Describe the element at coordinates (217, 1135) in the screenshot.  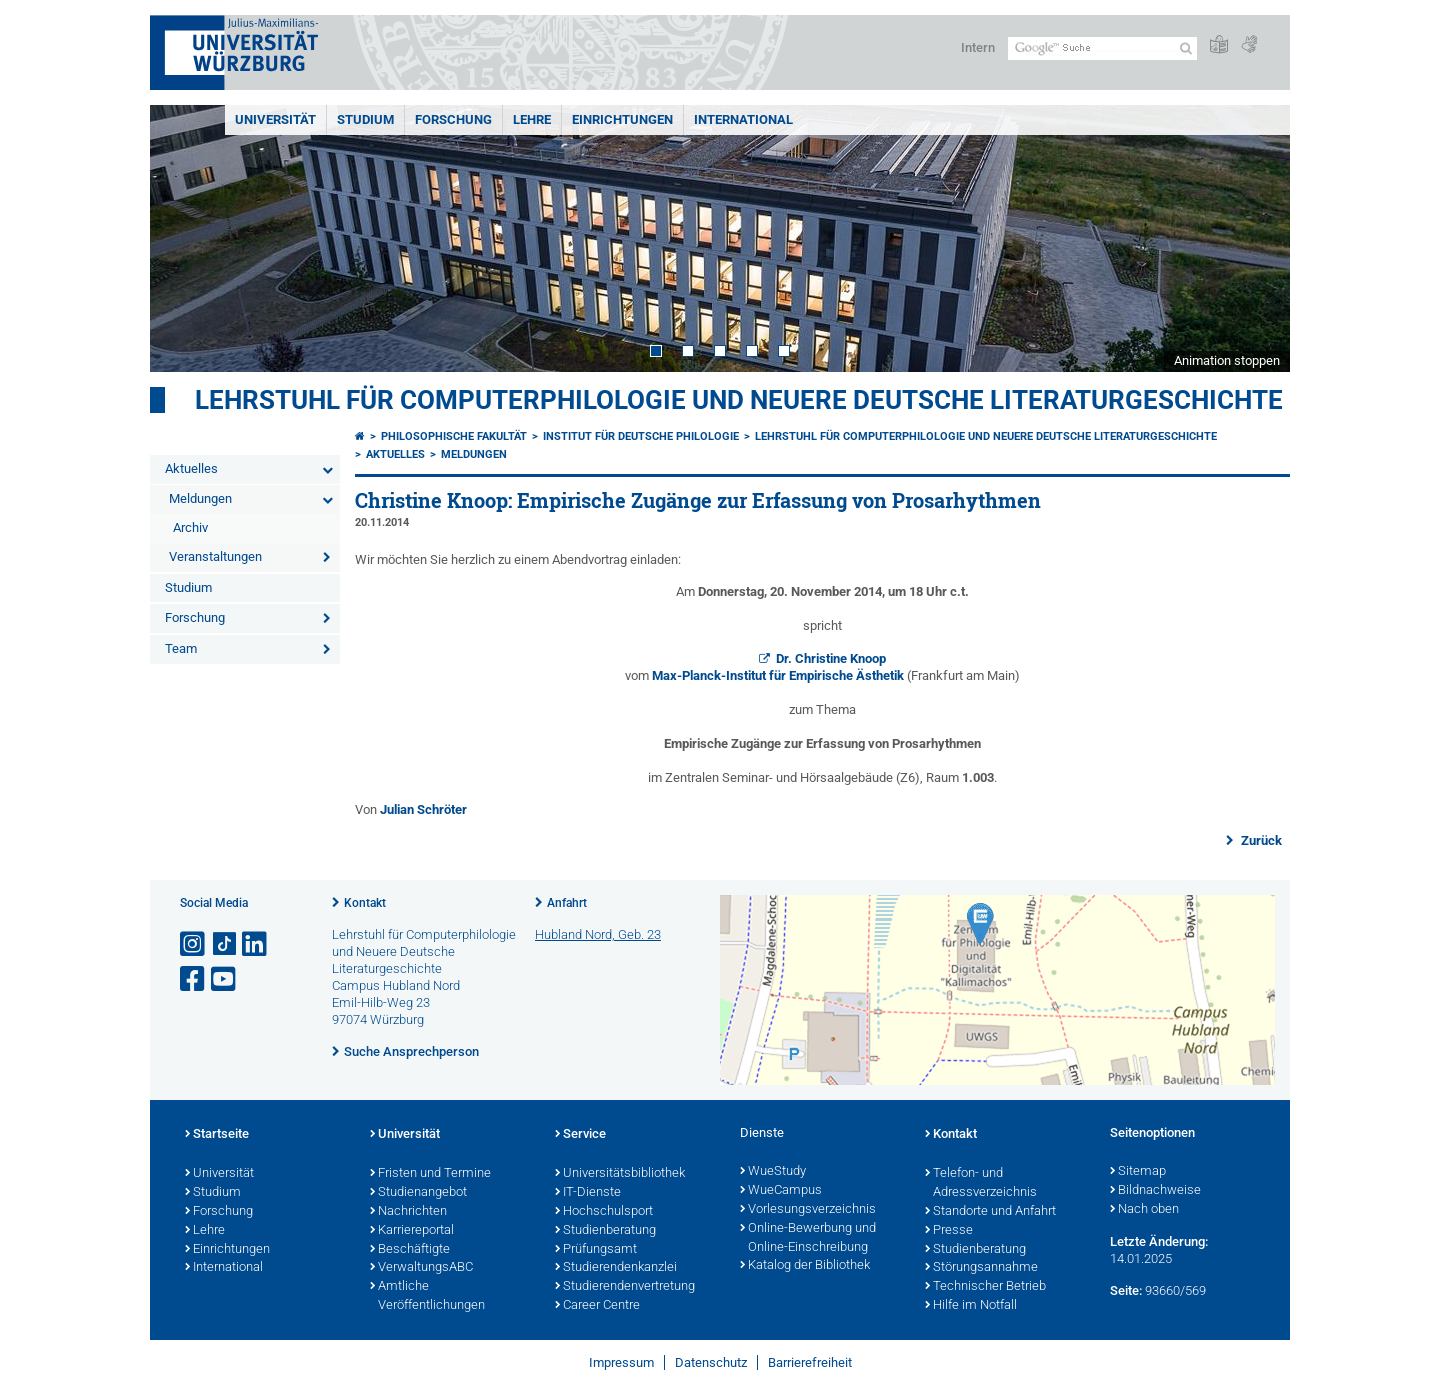
I see `Startseite` at that location.